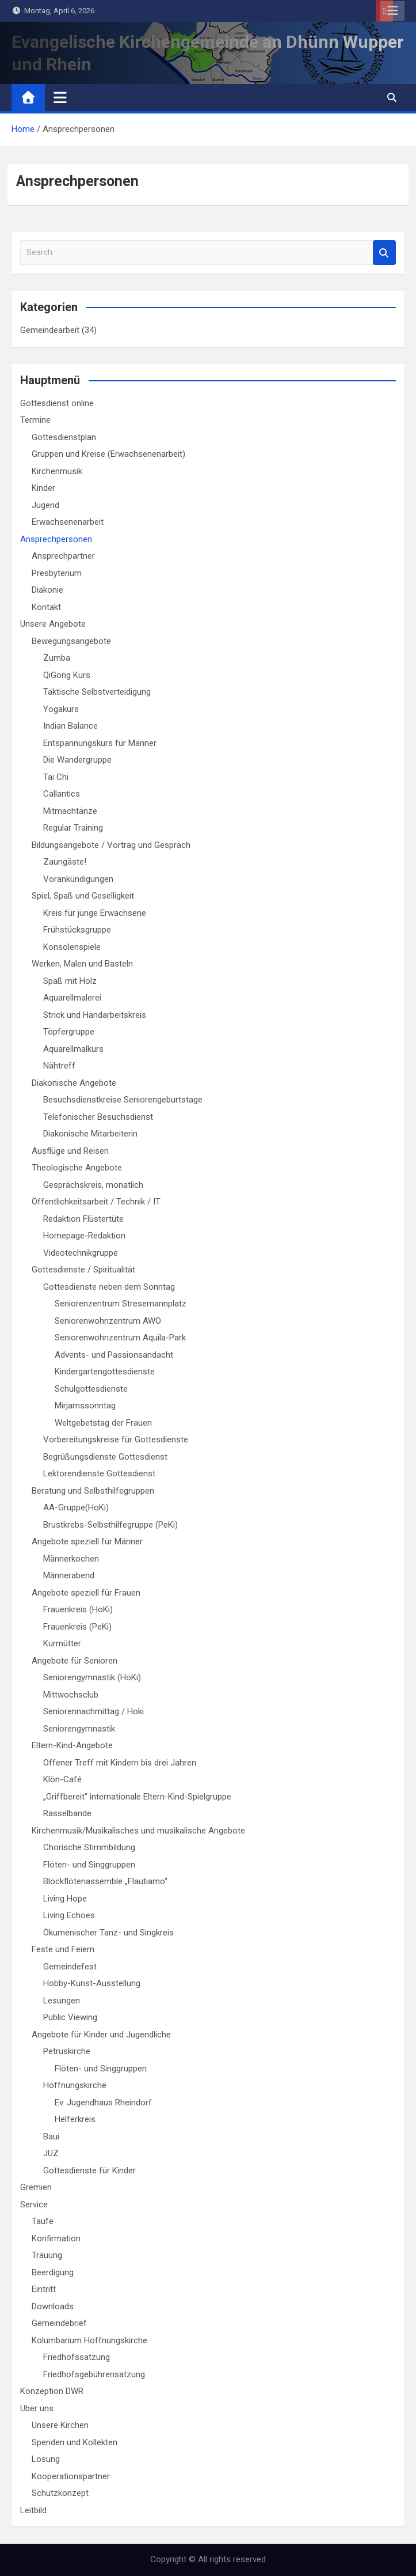  What do you see at coordinates (83, 1219) in the screenshot?
I see `Redaktion Flüstertüte` at bounding box center [83, 1219].